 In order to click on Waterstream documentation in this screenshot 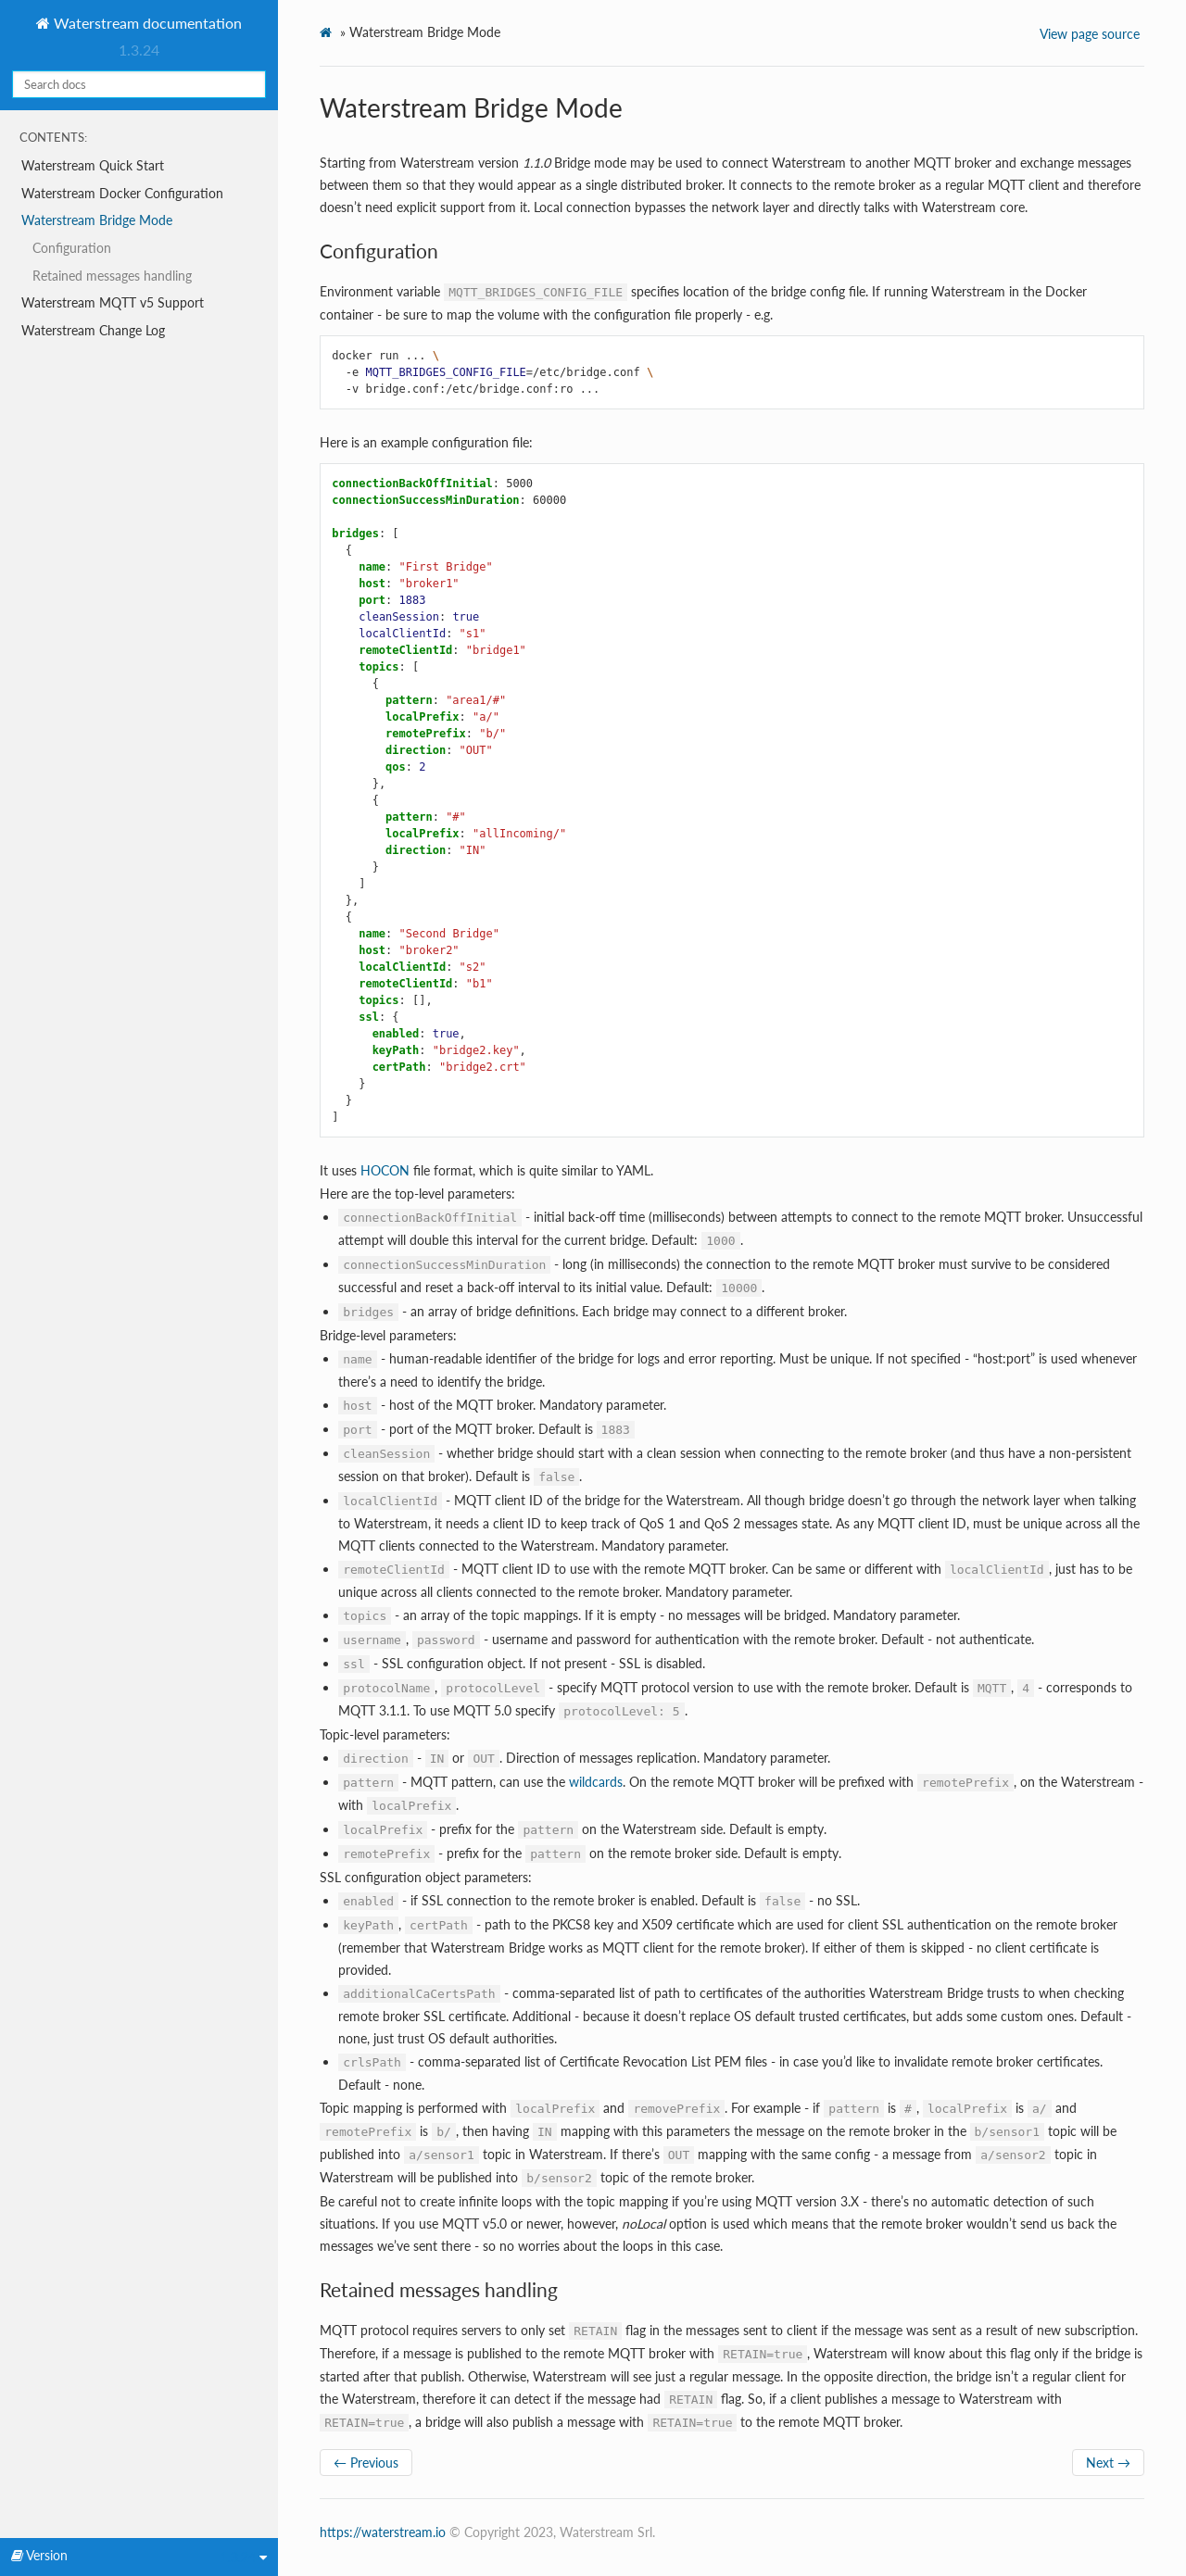, I will do `click(146, 22)`.